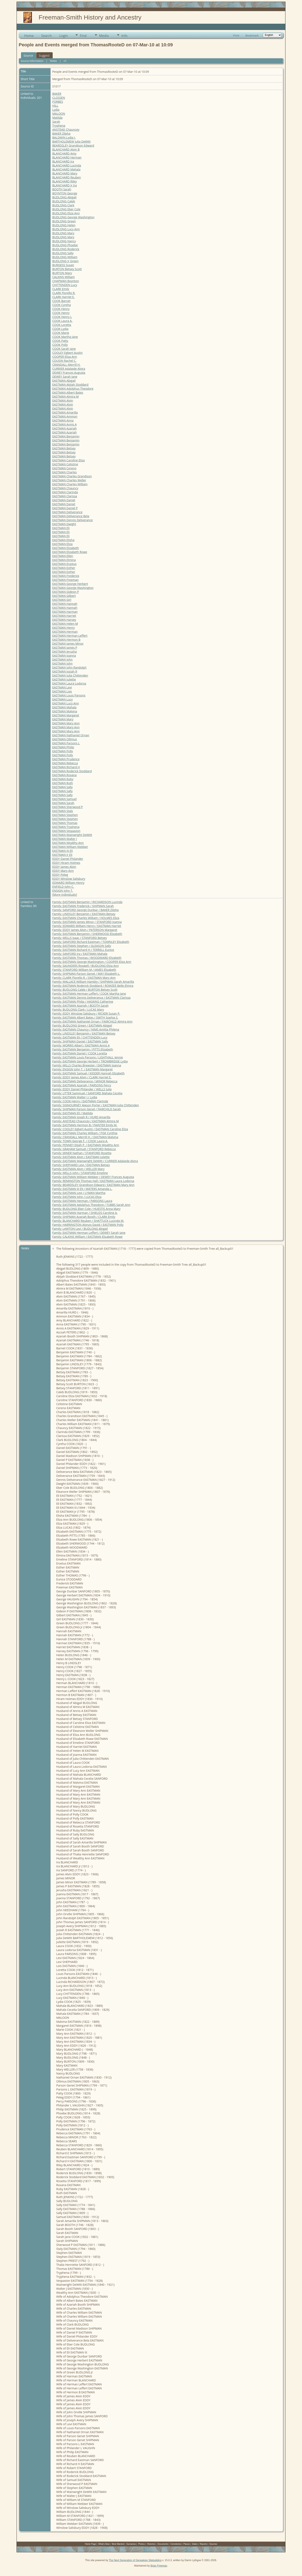 The width and height of the screenshot is (302, 2576). What do you see at coordinates (68, 460) in the screenshot?
I see `EASTMAN Caroline Eliza` at bounding box center [68, 460].